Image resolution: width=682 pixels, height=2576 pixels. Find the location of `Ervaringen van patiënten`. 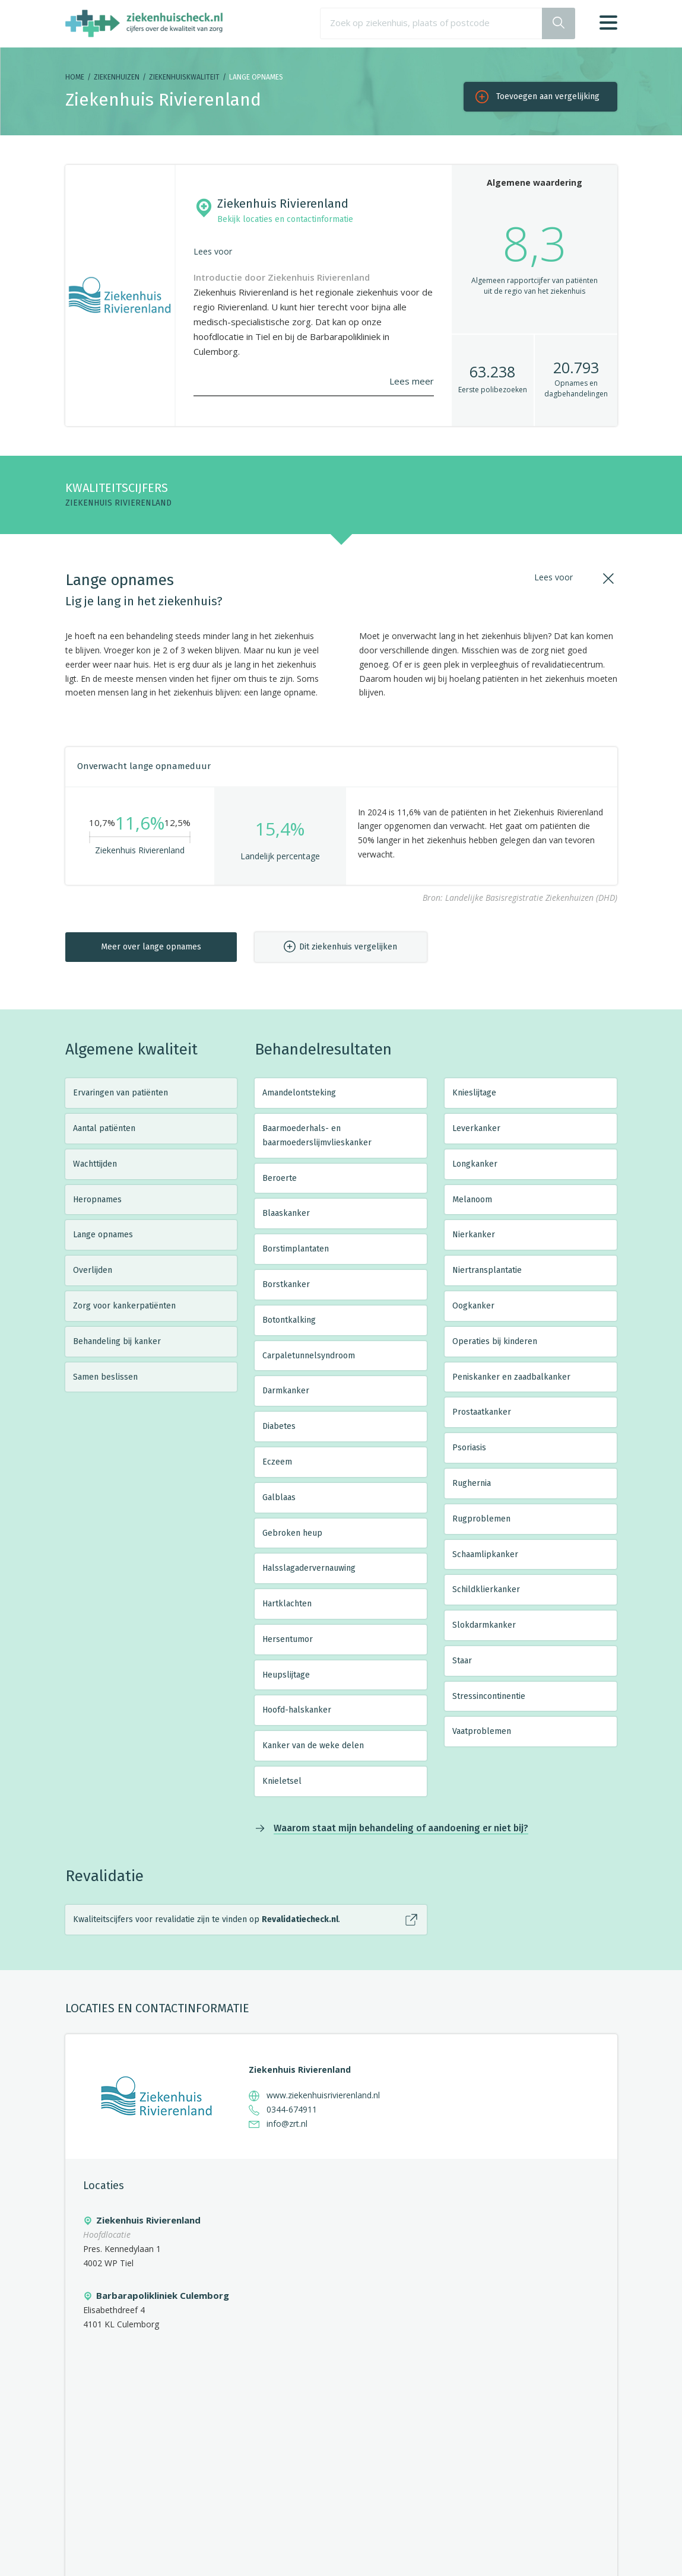

Ervaringen van patiënten is located at coordinates (120, 1093).